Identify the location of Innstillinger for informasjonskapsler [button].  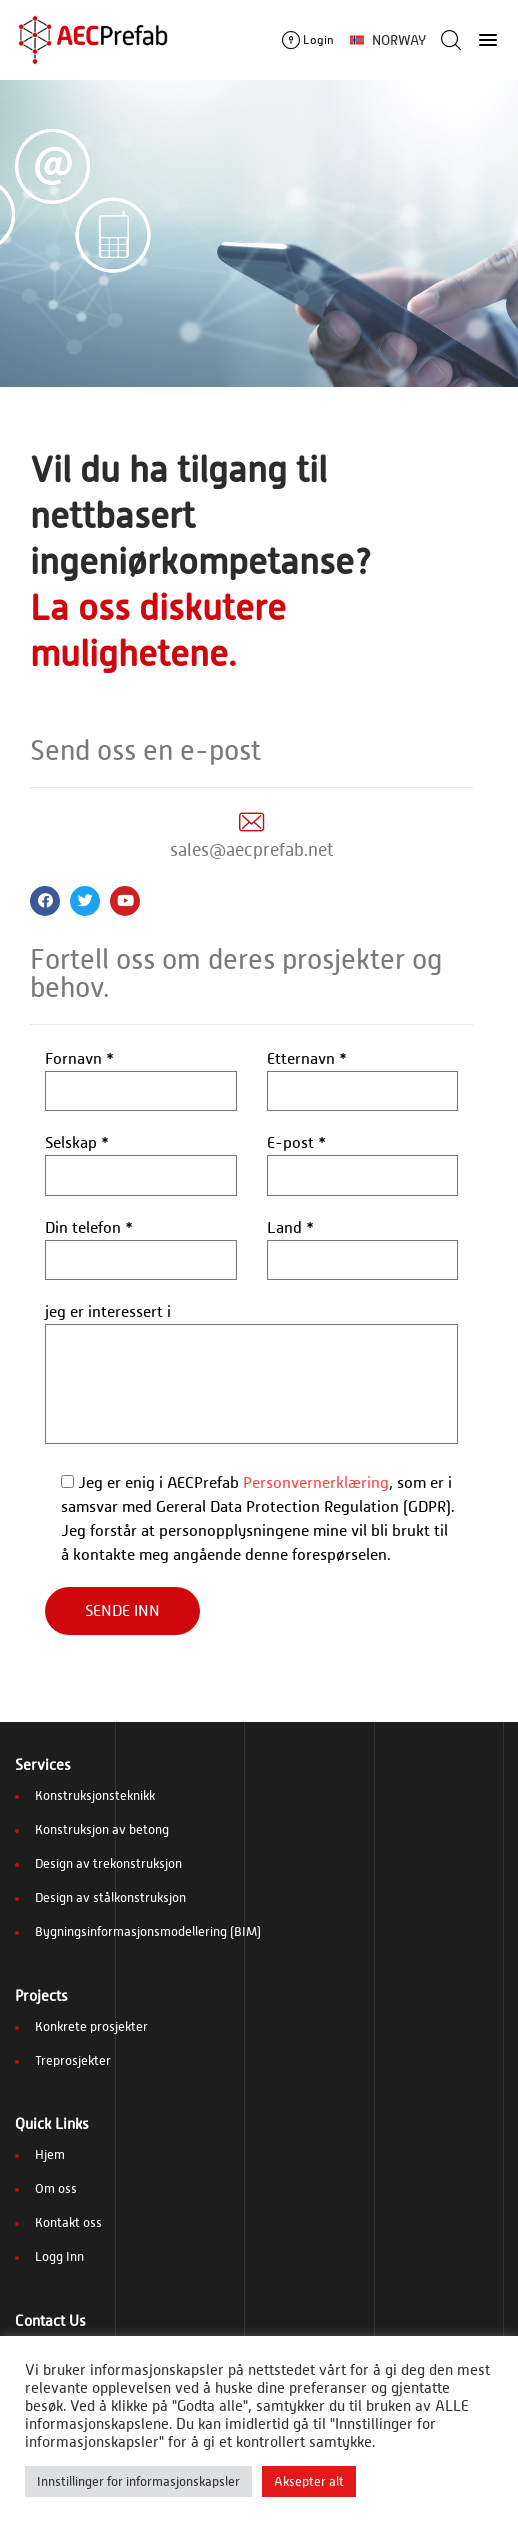
(138, 2481).